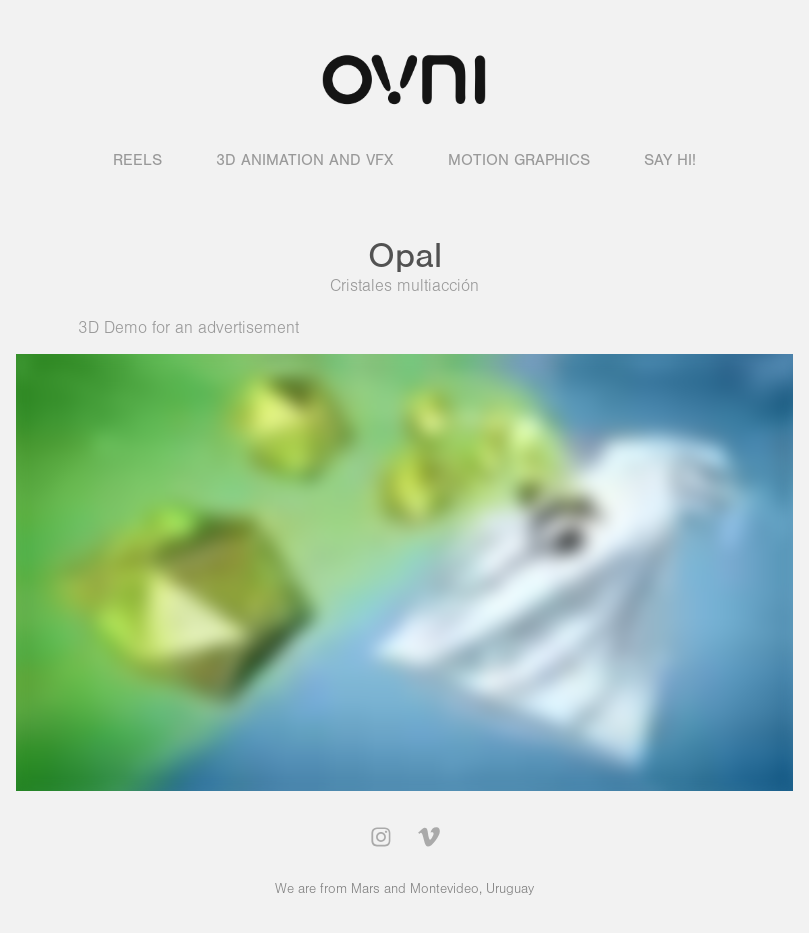  Describe the element at coordinates (670, 160) in the screenshot. I see `Say hi!` at that location.